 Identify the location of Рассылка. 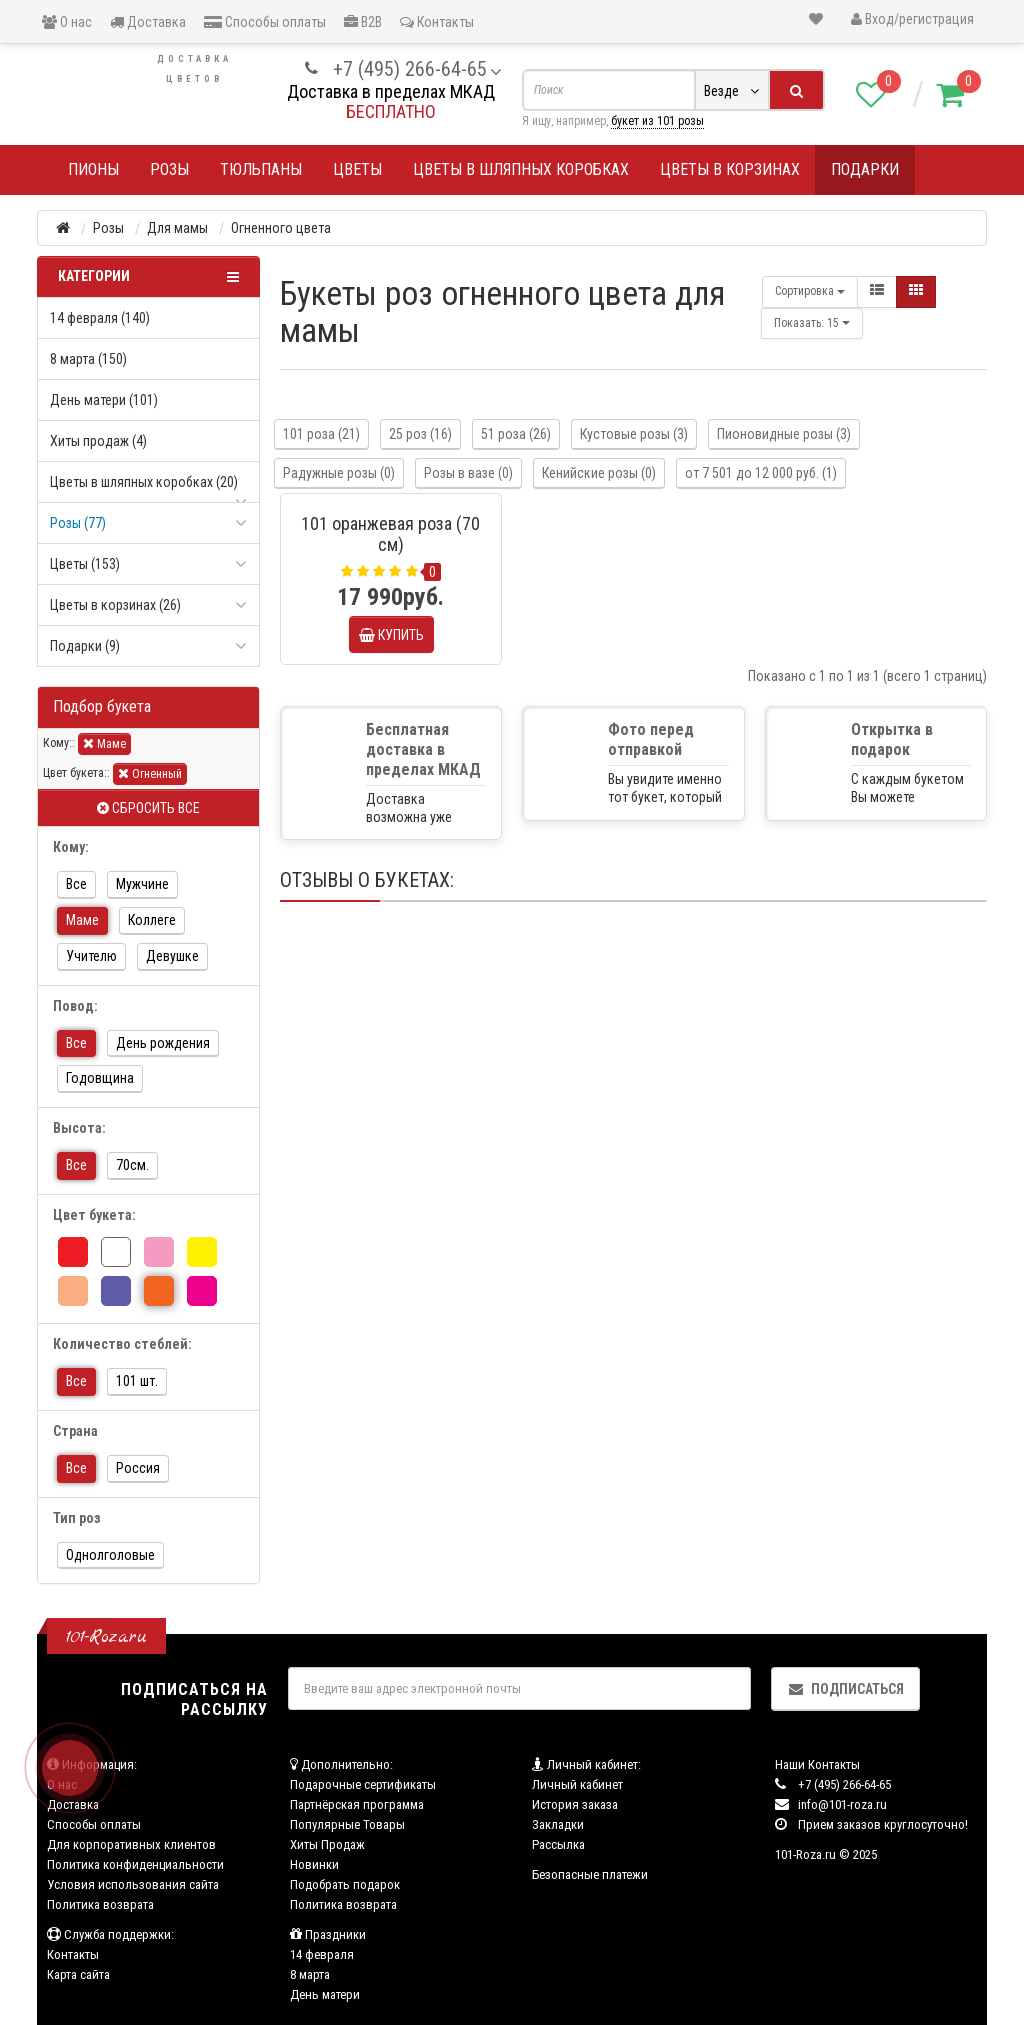
(558, 1844).